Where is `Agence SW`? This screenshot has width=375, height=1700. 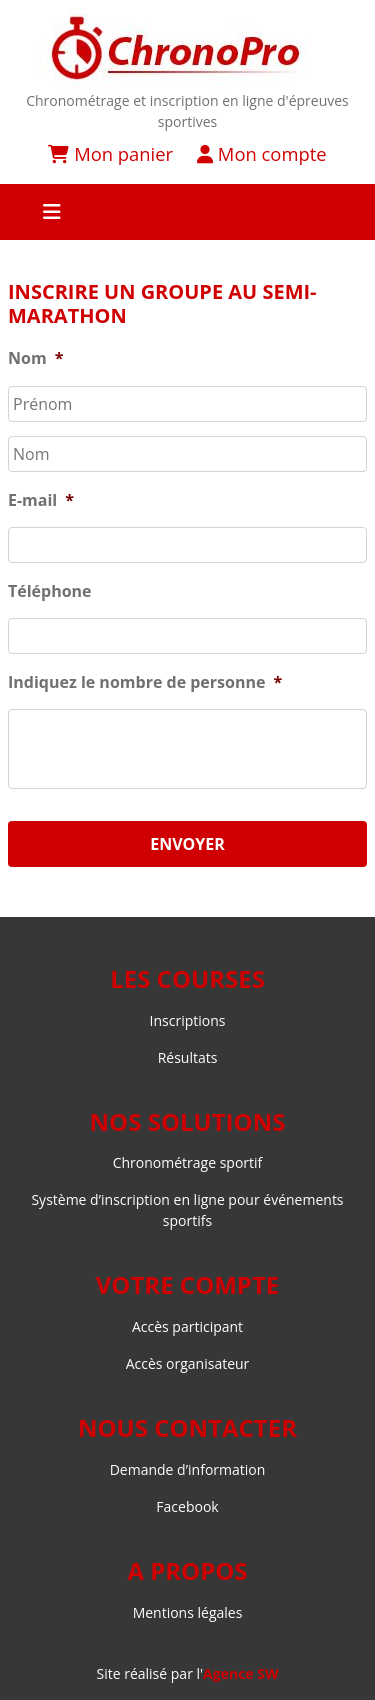
Agence SW is located at coordinates (240, 1673).